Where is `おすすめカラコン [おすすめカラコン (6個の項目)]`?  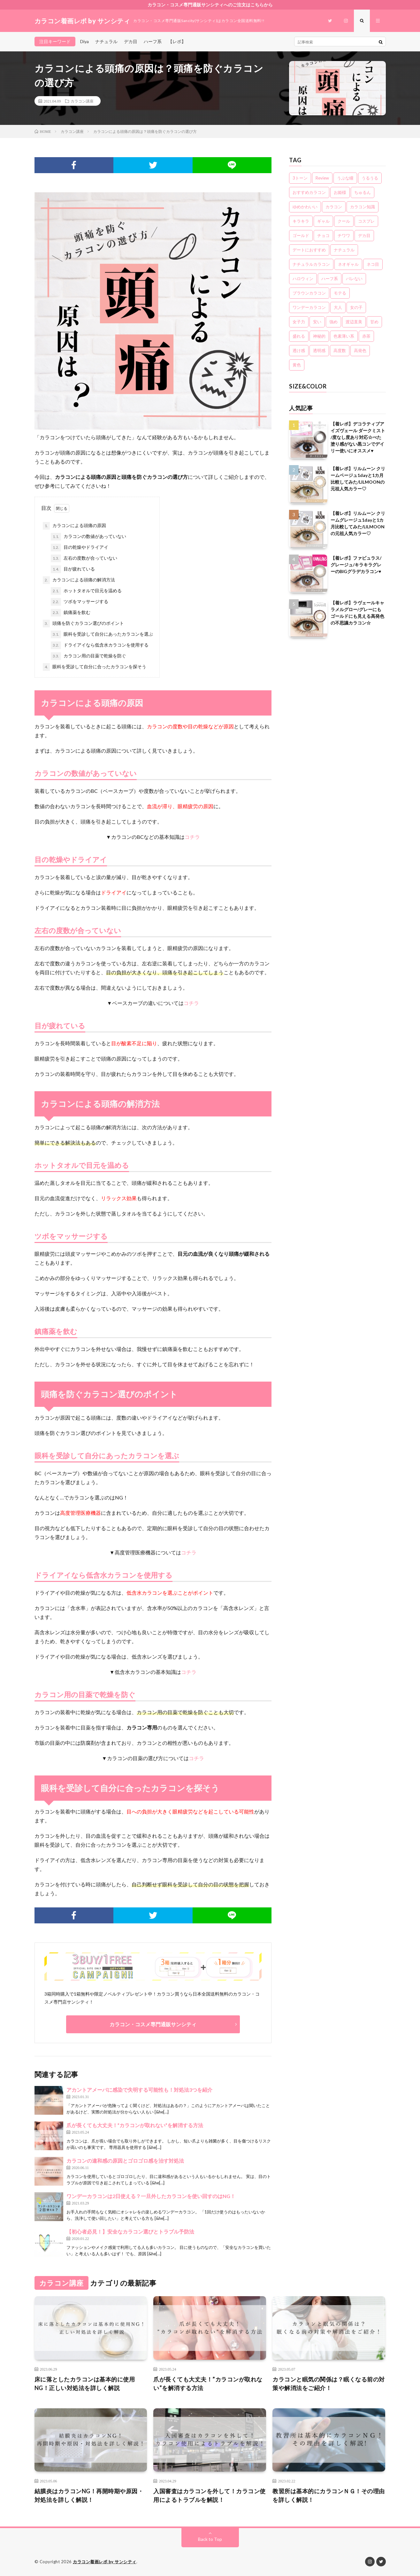 おすすめカラコン [おすすめカラコン (6個の項目)] is located at coordinates (309, 192).